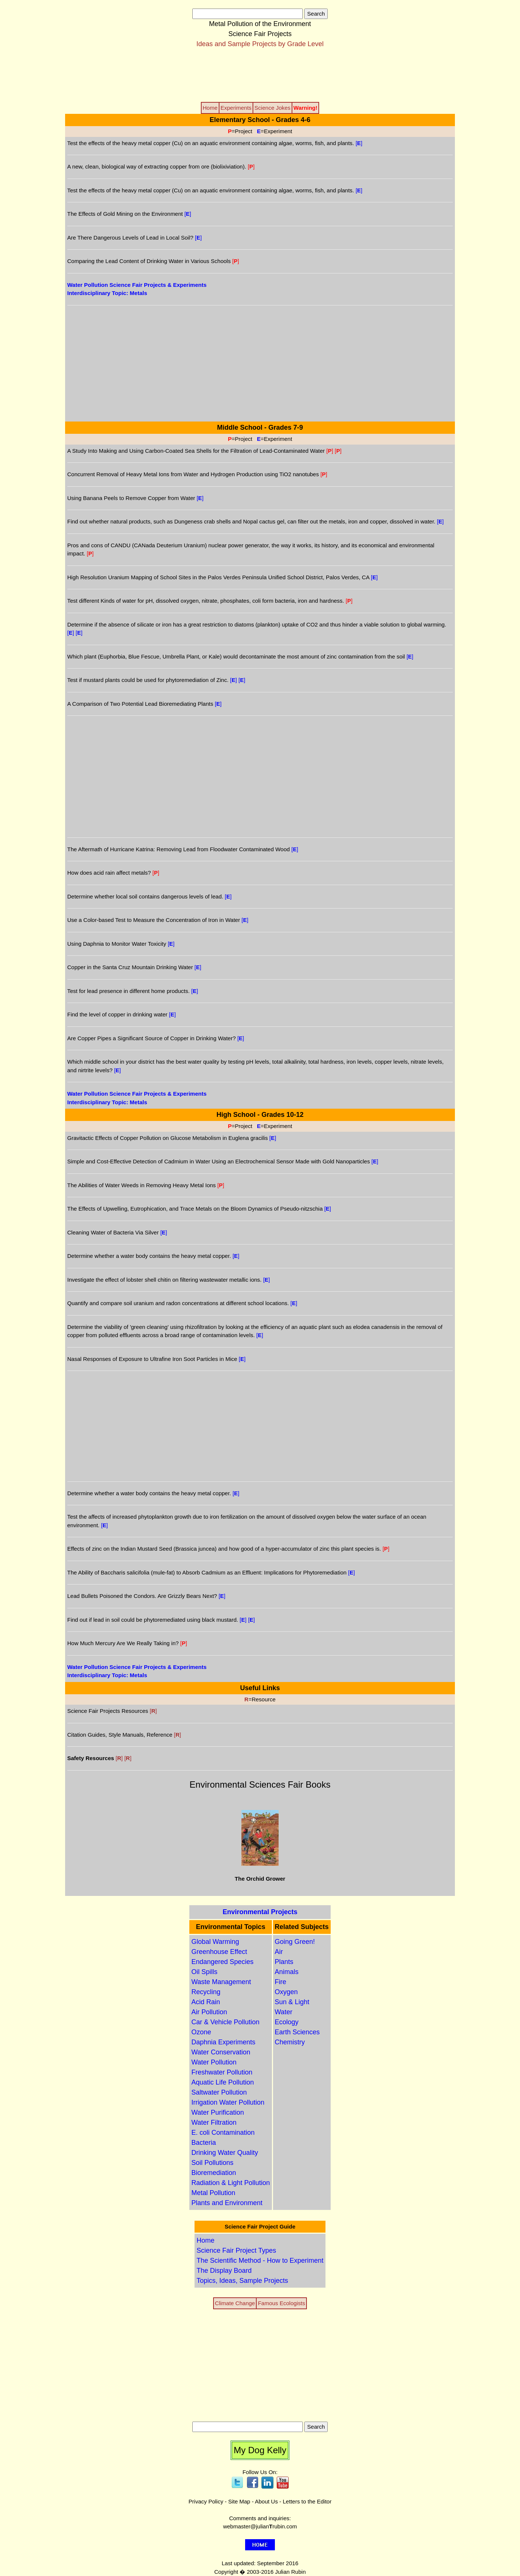 This screenshot has width=520, height=2576. I want to click on Site Map, so click(239, 2501).